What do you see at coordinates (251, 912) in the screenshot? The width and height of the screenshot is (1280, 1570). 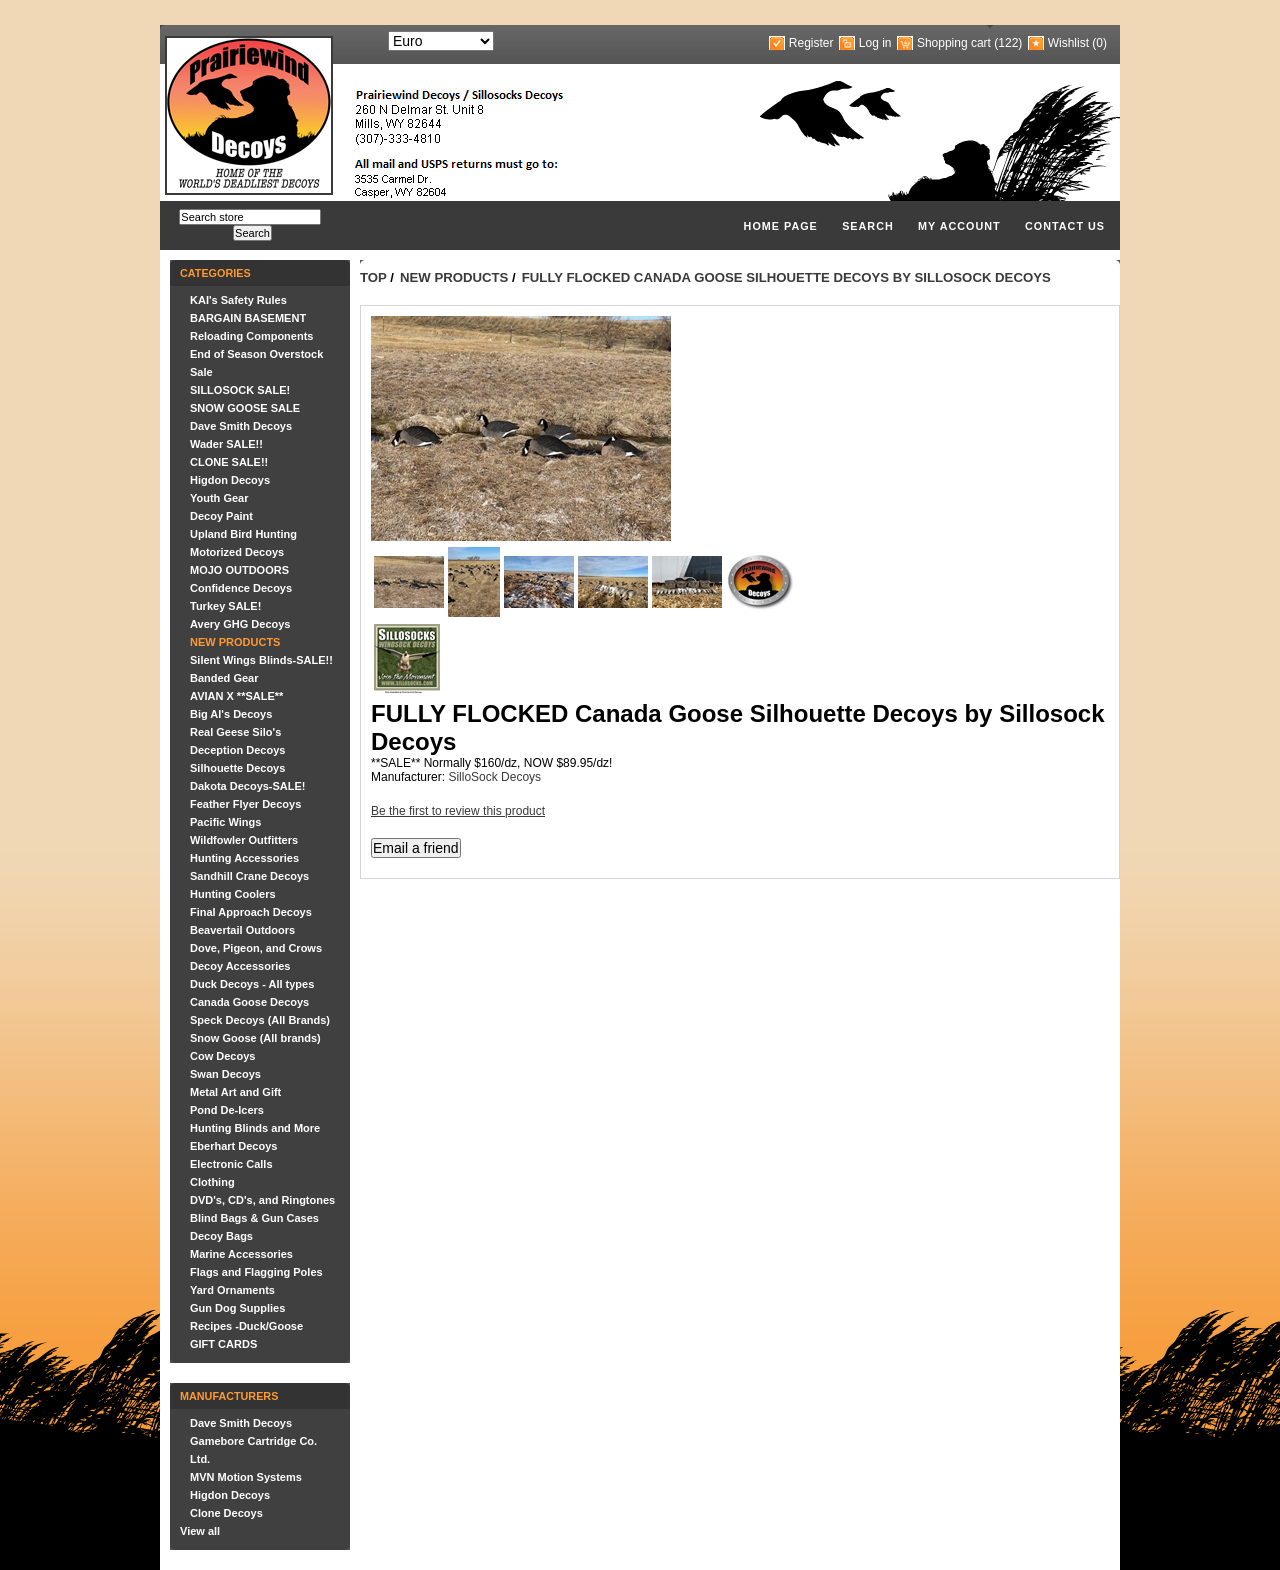 I see `Final Approach Decoys` at bounding box center [251, 912].